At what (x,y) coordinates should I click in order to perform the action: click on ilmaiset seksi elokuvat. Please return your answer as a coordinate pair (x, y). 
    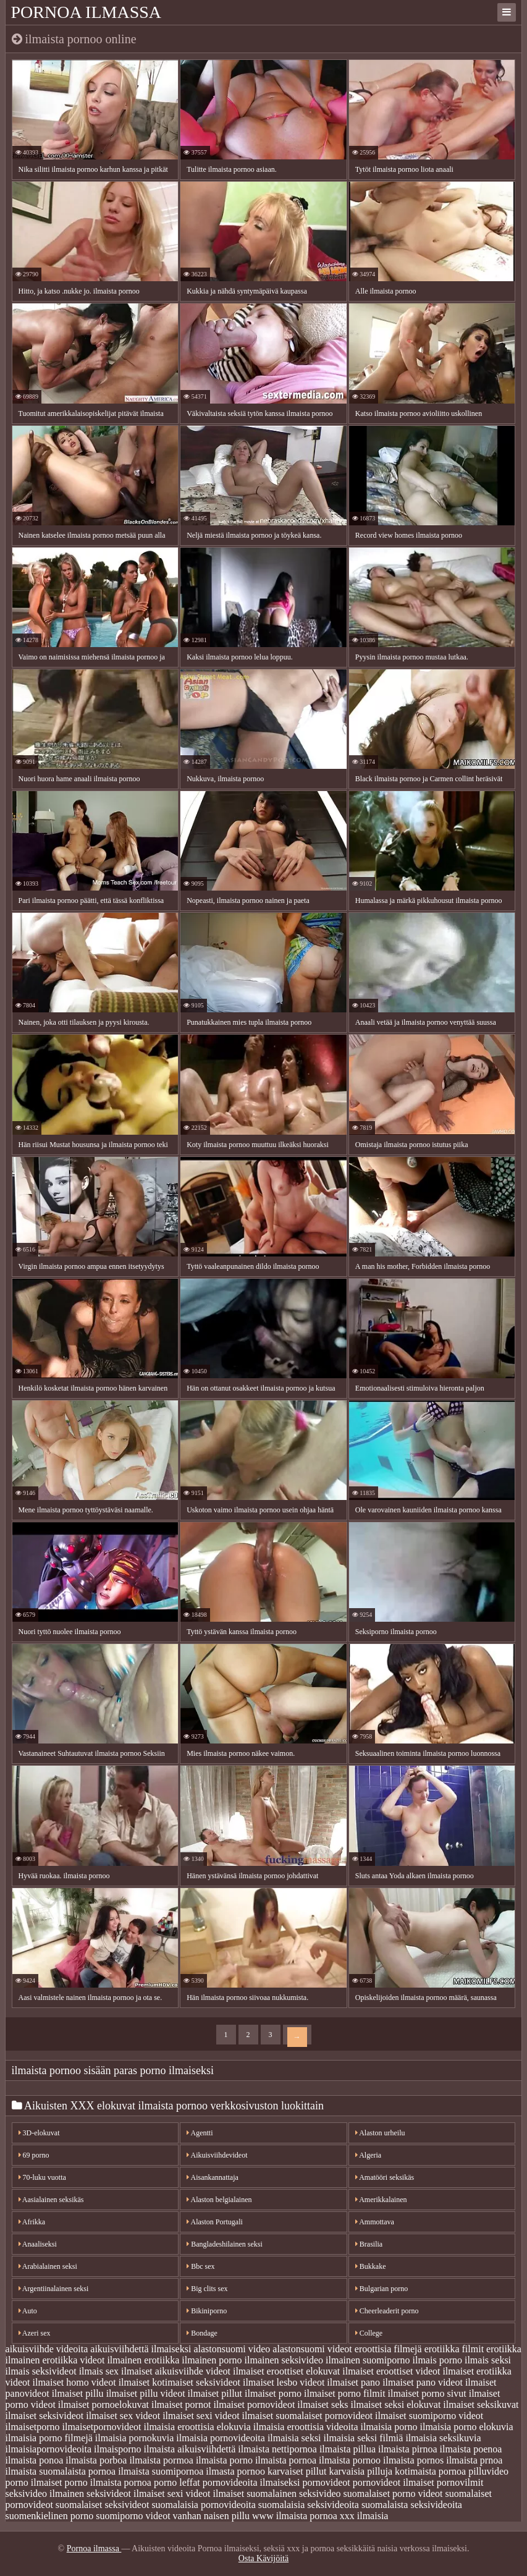
    Looking at the image, I should click on (396, 2404).